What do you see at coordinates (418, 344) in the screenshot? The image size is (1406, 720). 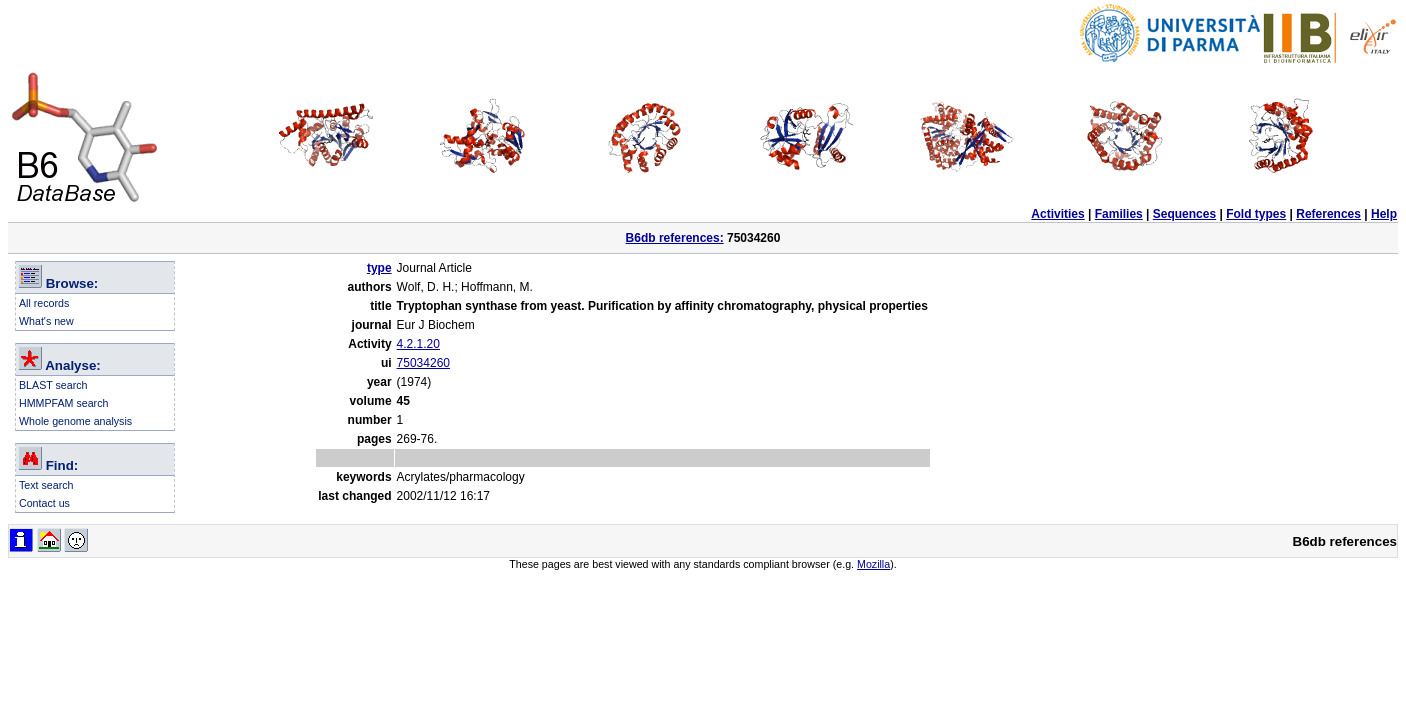 I see `4.2.1.20` at bounding box center [418, 344].